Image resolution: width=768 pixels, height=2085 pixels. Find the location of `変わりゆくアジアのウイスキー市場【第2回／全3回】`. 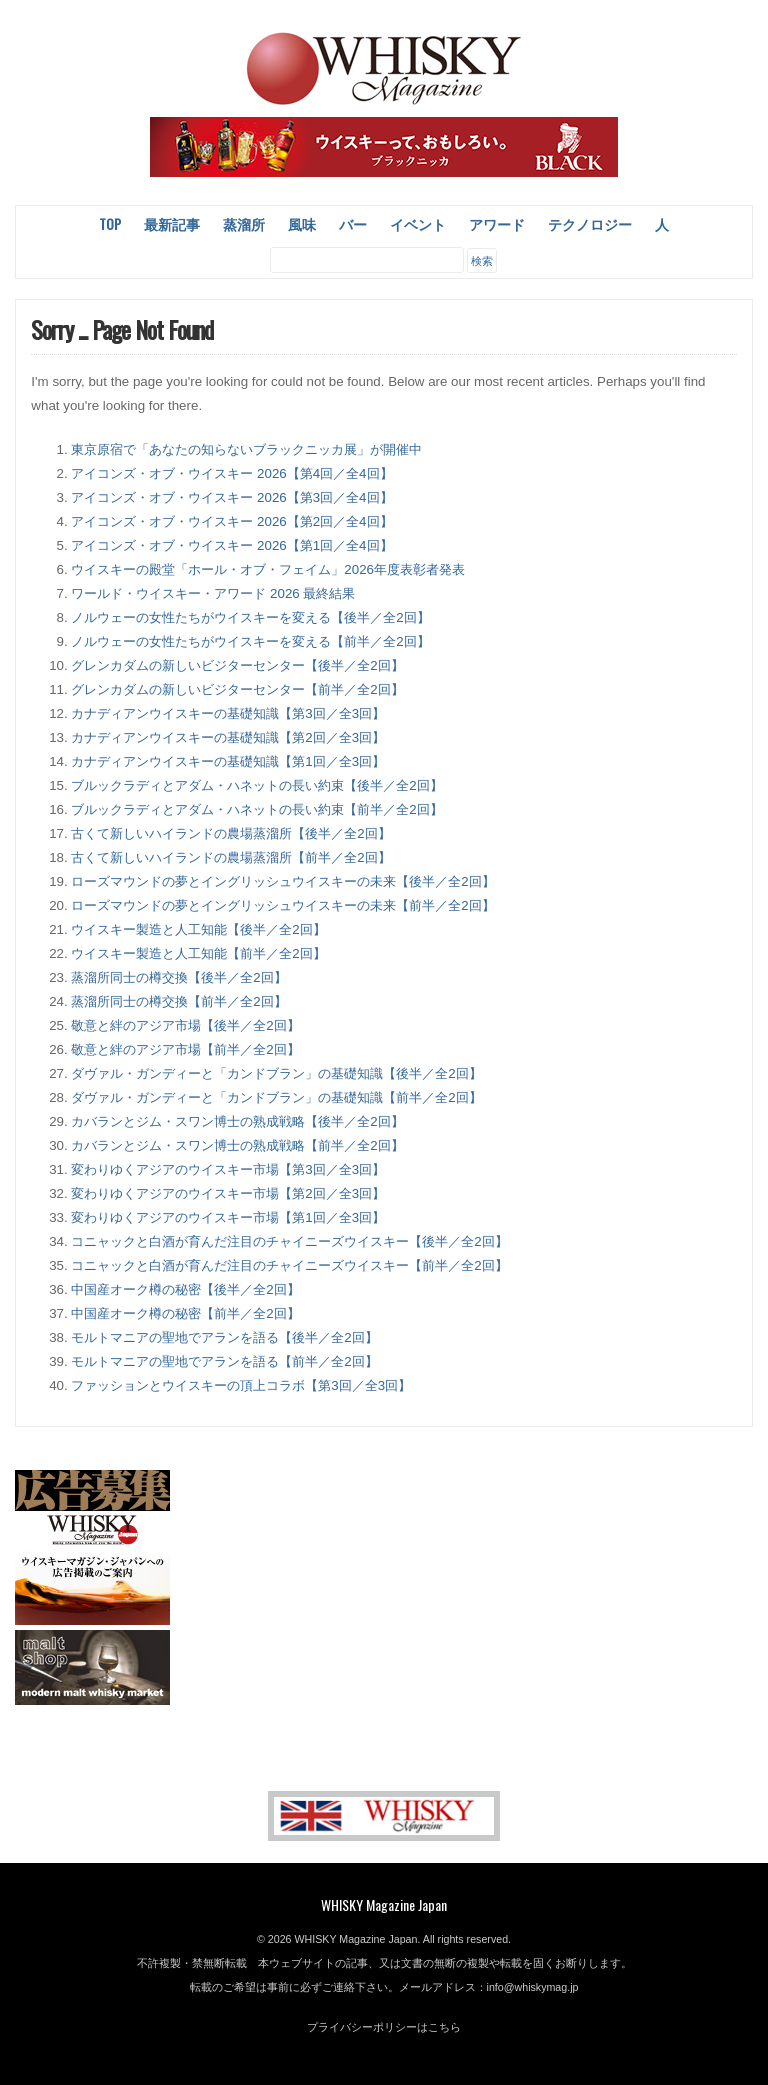

変わりゆくアジアのウイスキー市場【第2回／全3回】 is located at coordinates (228, 1193).